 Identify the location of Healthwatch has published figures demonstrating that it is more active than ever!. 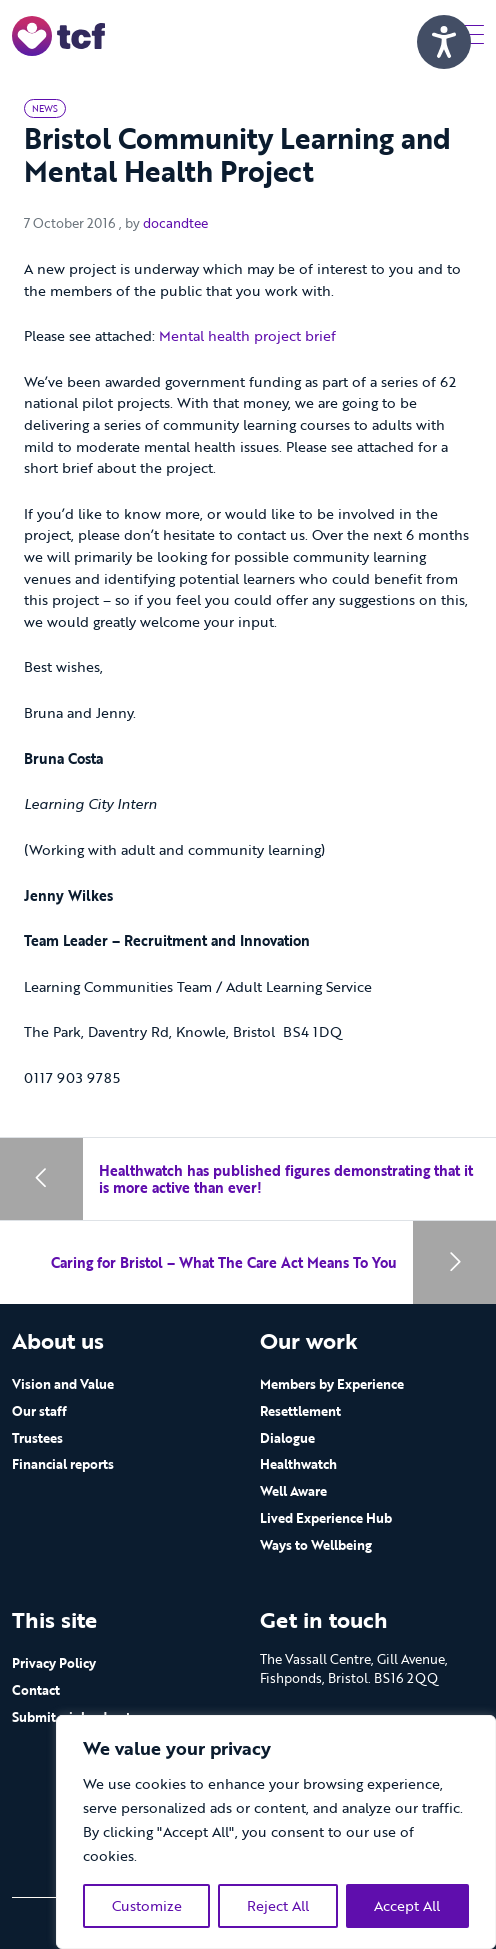
(286, 1179).